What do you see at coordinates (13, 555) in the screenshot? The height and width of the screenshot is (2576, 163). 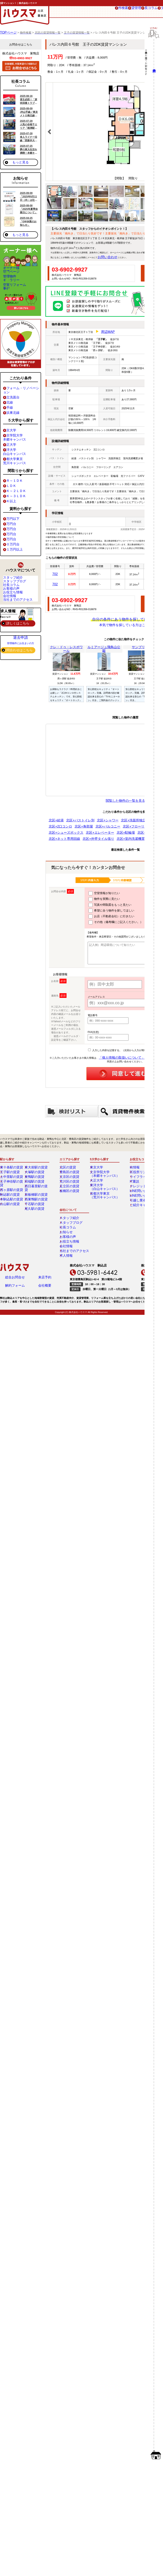 I see `１０万円台` at bounding box center [13, 555].